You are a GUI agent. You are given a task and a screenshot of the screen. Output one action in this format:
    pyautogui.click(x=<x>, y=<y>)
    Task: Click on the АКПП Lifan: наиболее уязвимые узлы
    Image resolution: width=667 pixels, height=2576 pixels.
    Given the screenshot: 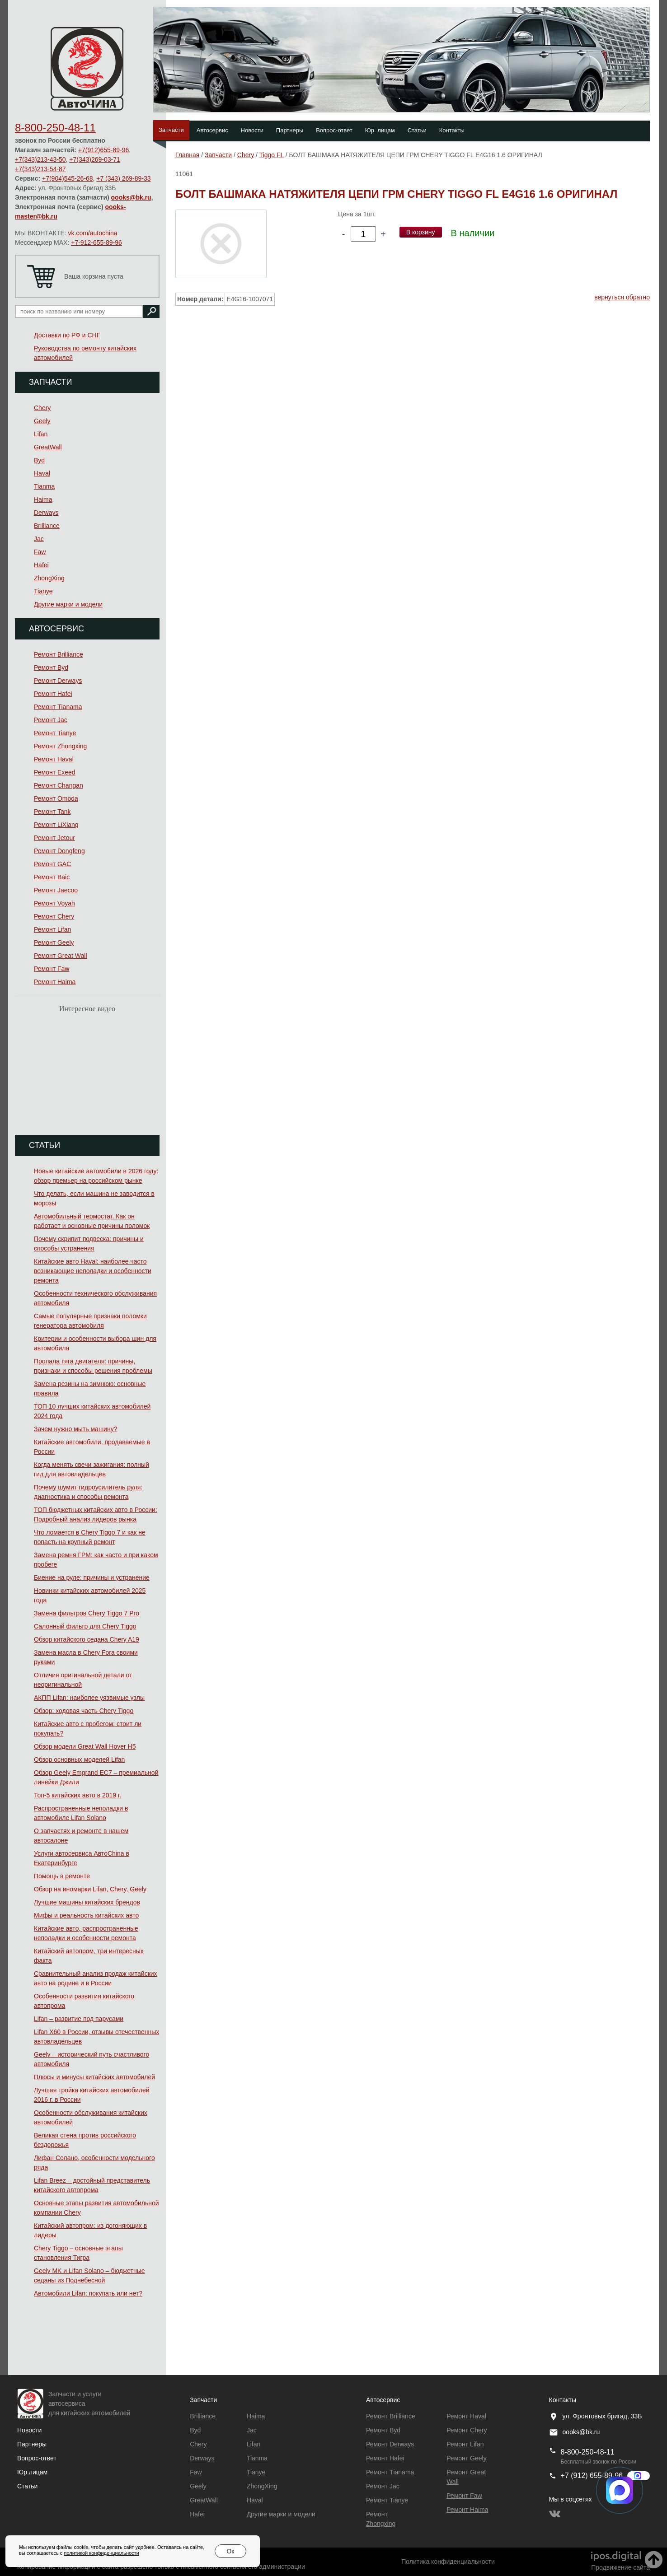 What is the action you would take?
    pyautogui.click(x=89, y=1697)
    